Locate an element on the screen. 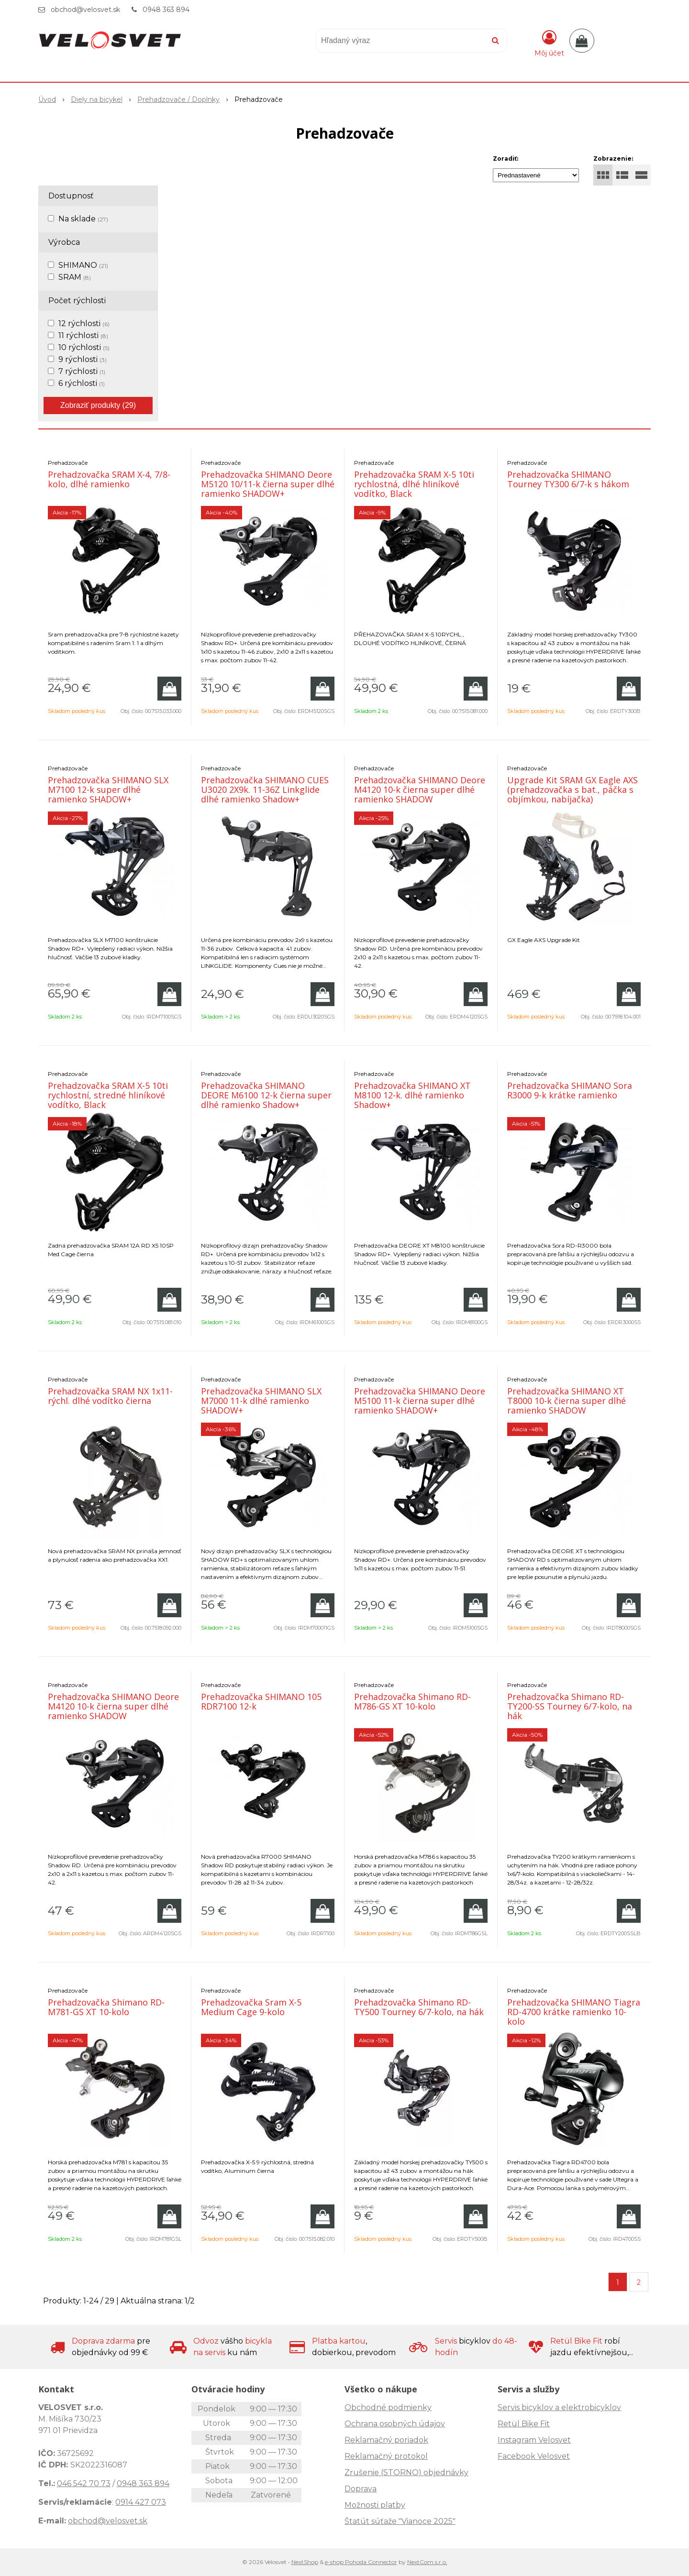 The height and width of the screenshot is (2576, 689). Obchodné podmienky is located at coordinates (388, 2407).